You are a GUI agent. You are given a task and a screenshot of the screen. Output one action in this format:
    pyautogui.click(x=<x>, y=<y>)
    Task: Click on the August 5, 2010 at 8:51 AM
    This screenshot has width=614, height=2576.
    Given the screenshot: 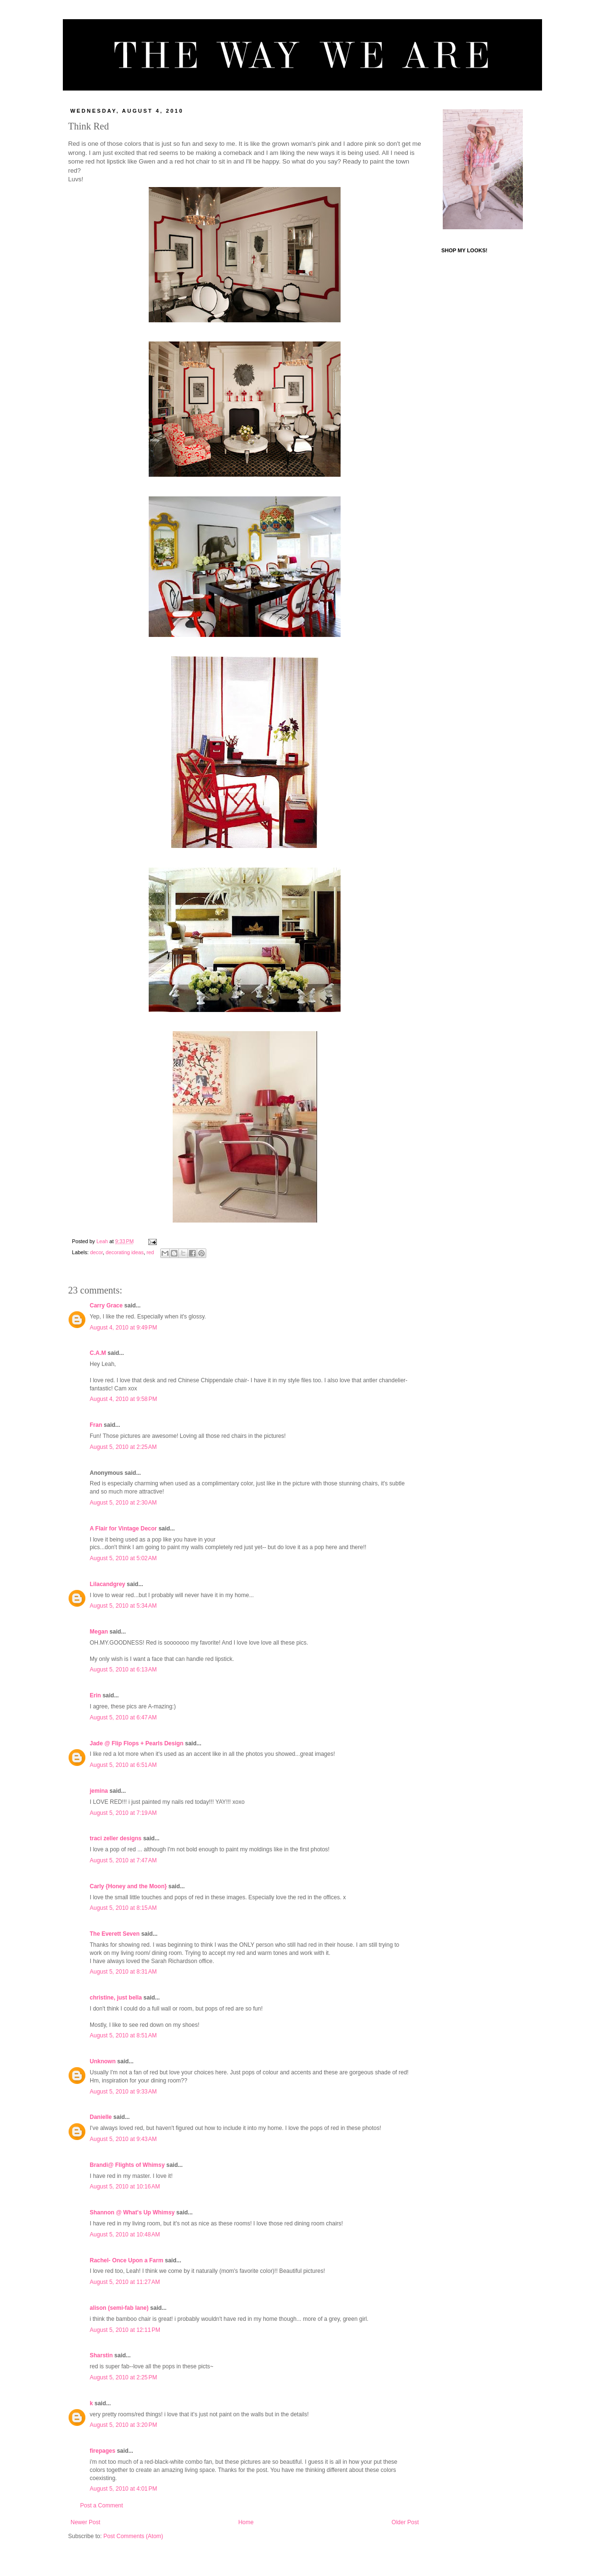 What is the action you would take?
    pyautogui.click(x=123, y=2035)
    